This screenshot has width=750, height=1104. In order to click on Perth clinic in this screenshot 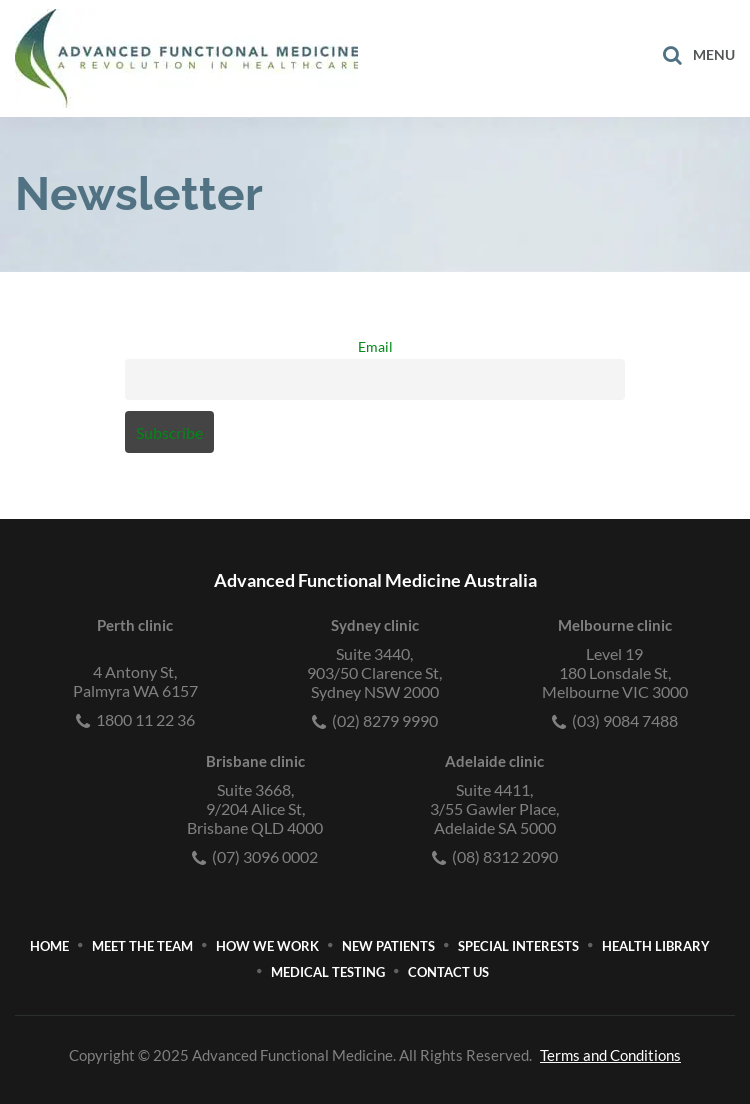, I will do `click(135, 625)`.